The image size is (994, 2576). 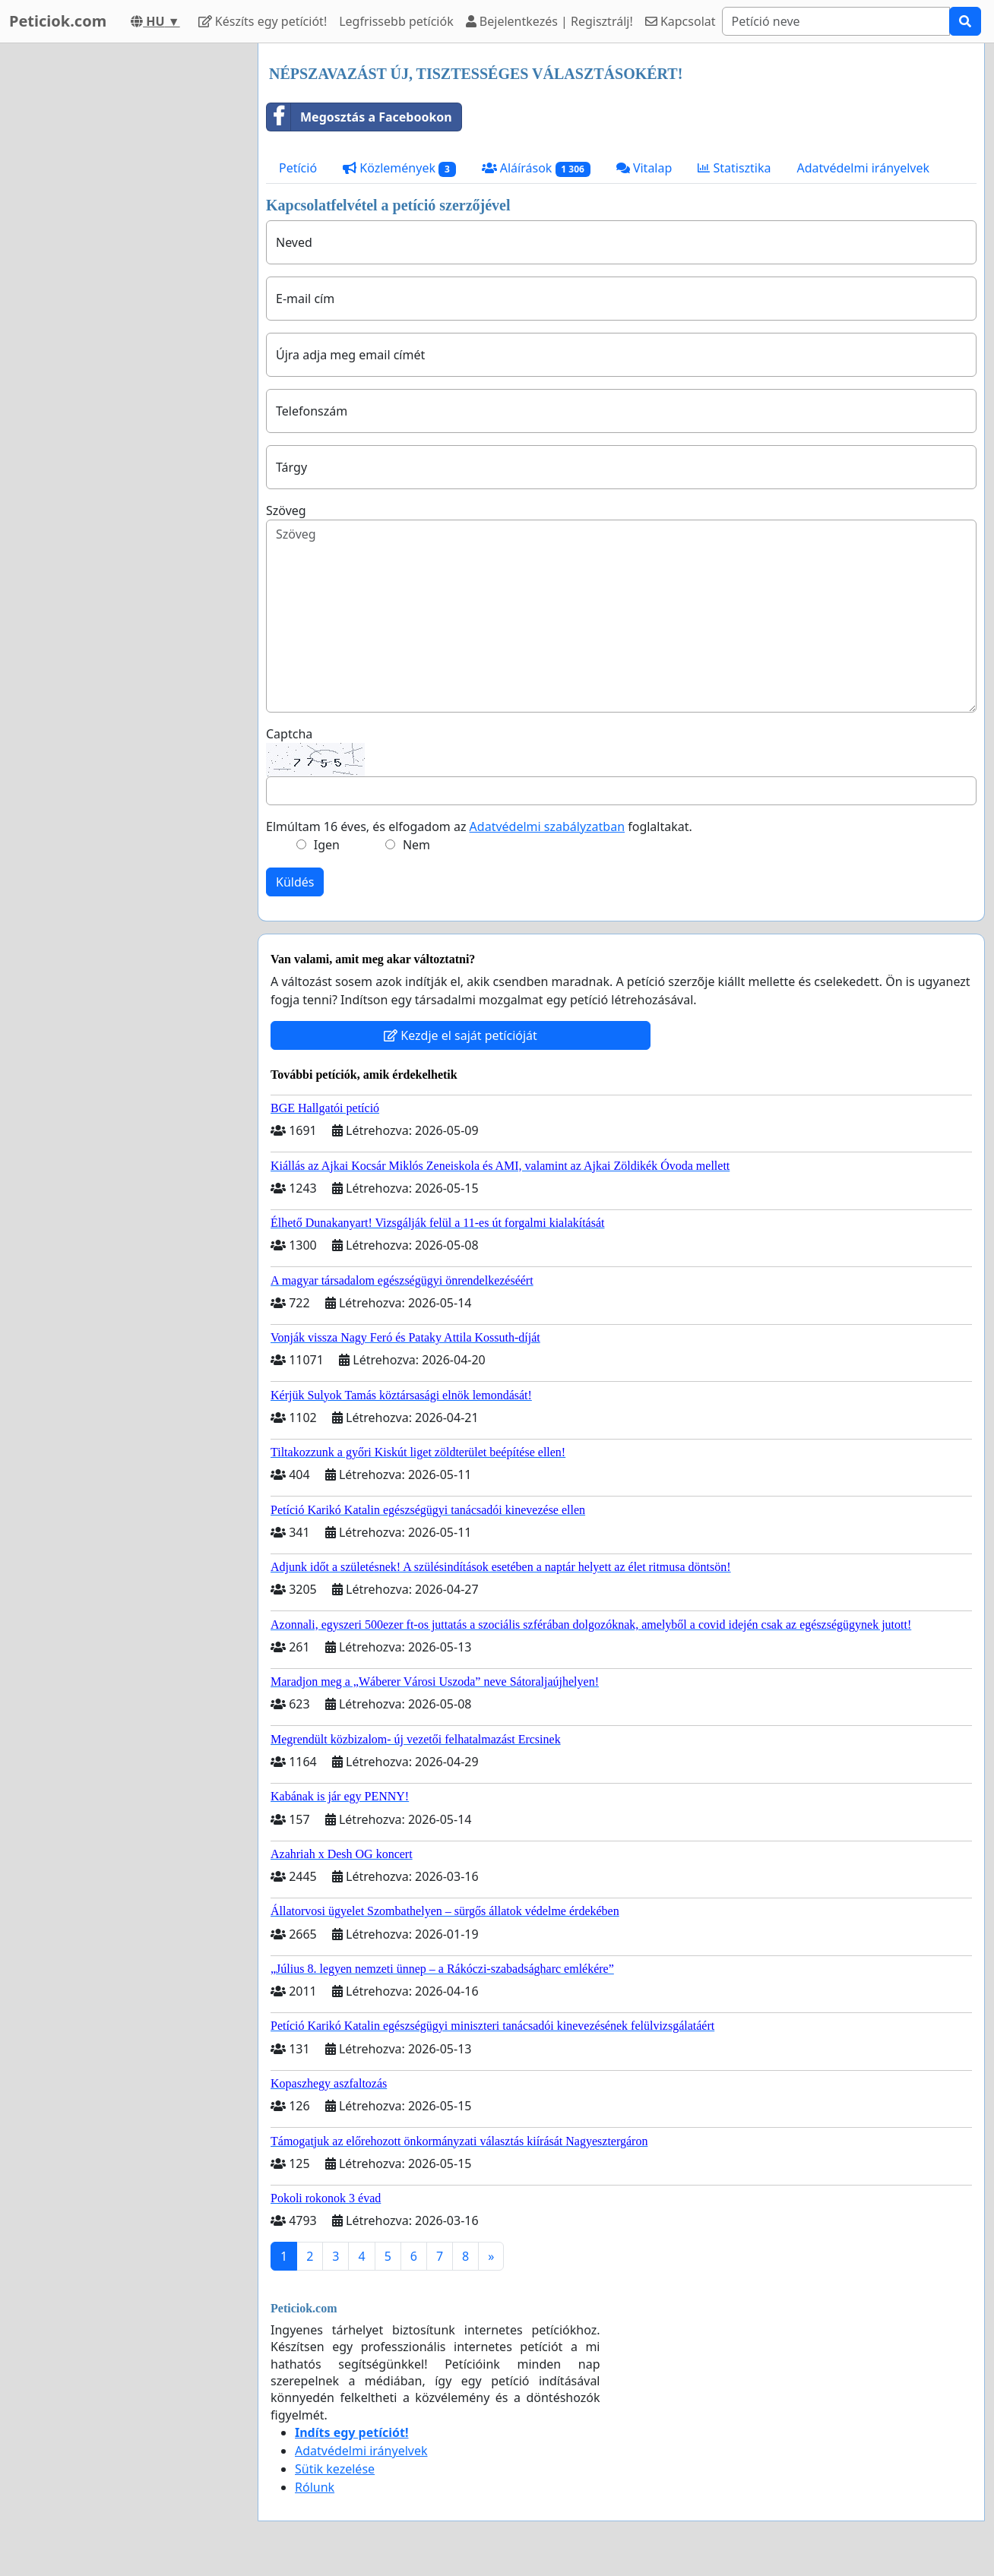 What do you see at coordinates (399, 168) in the screenshot?
I see `Közlemények` at bounding box center [399, 168].